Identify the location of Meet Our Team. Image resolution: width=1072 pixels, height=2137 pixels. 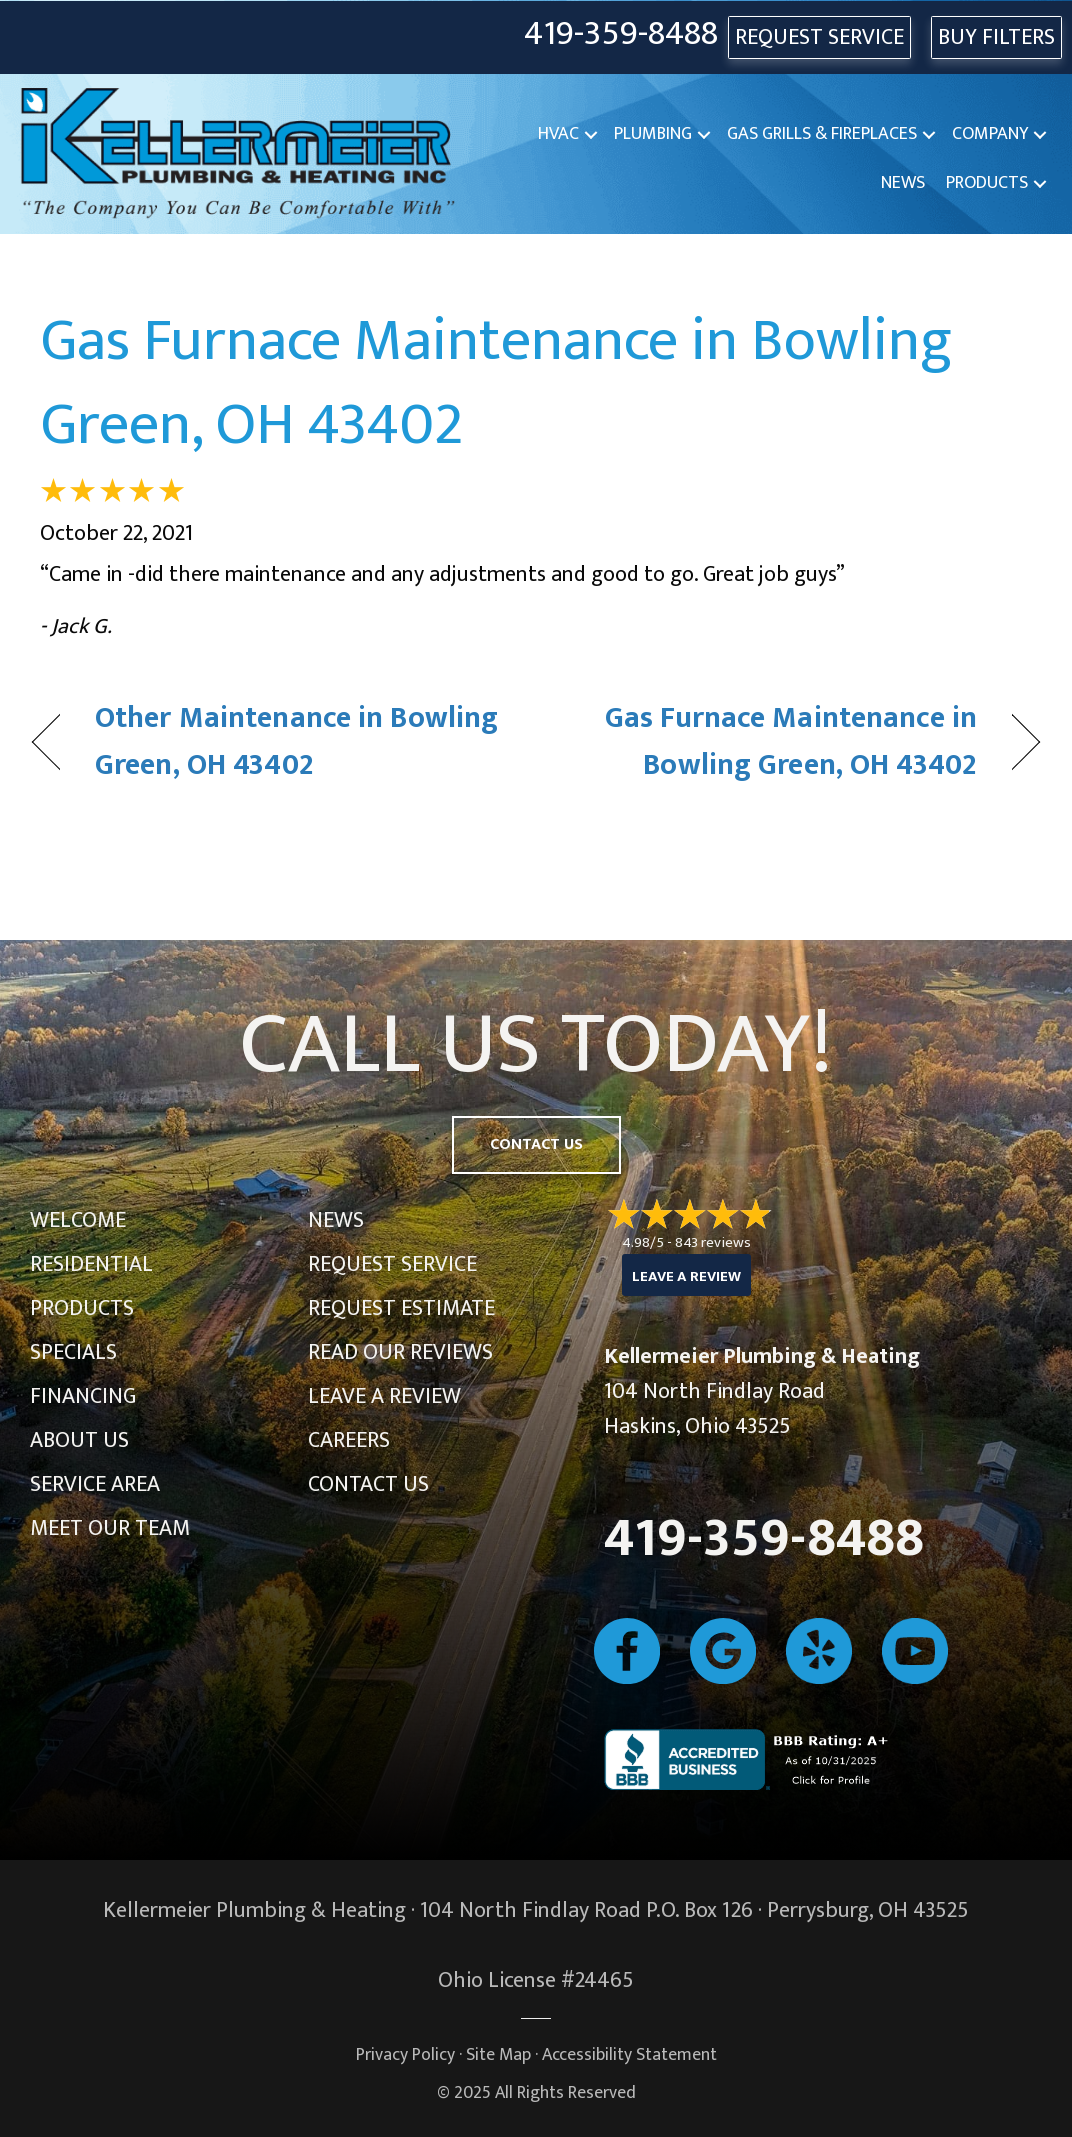
(110, 1528).